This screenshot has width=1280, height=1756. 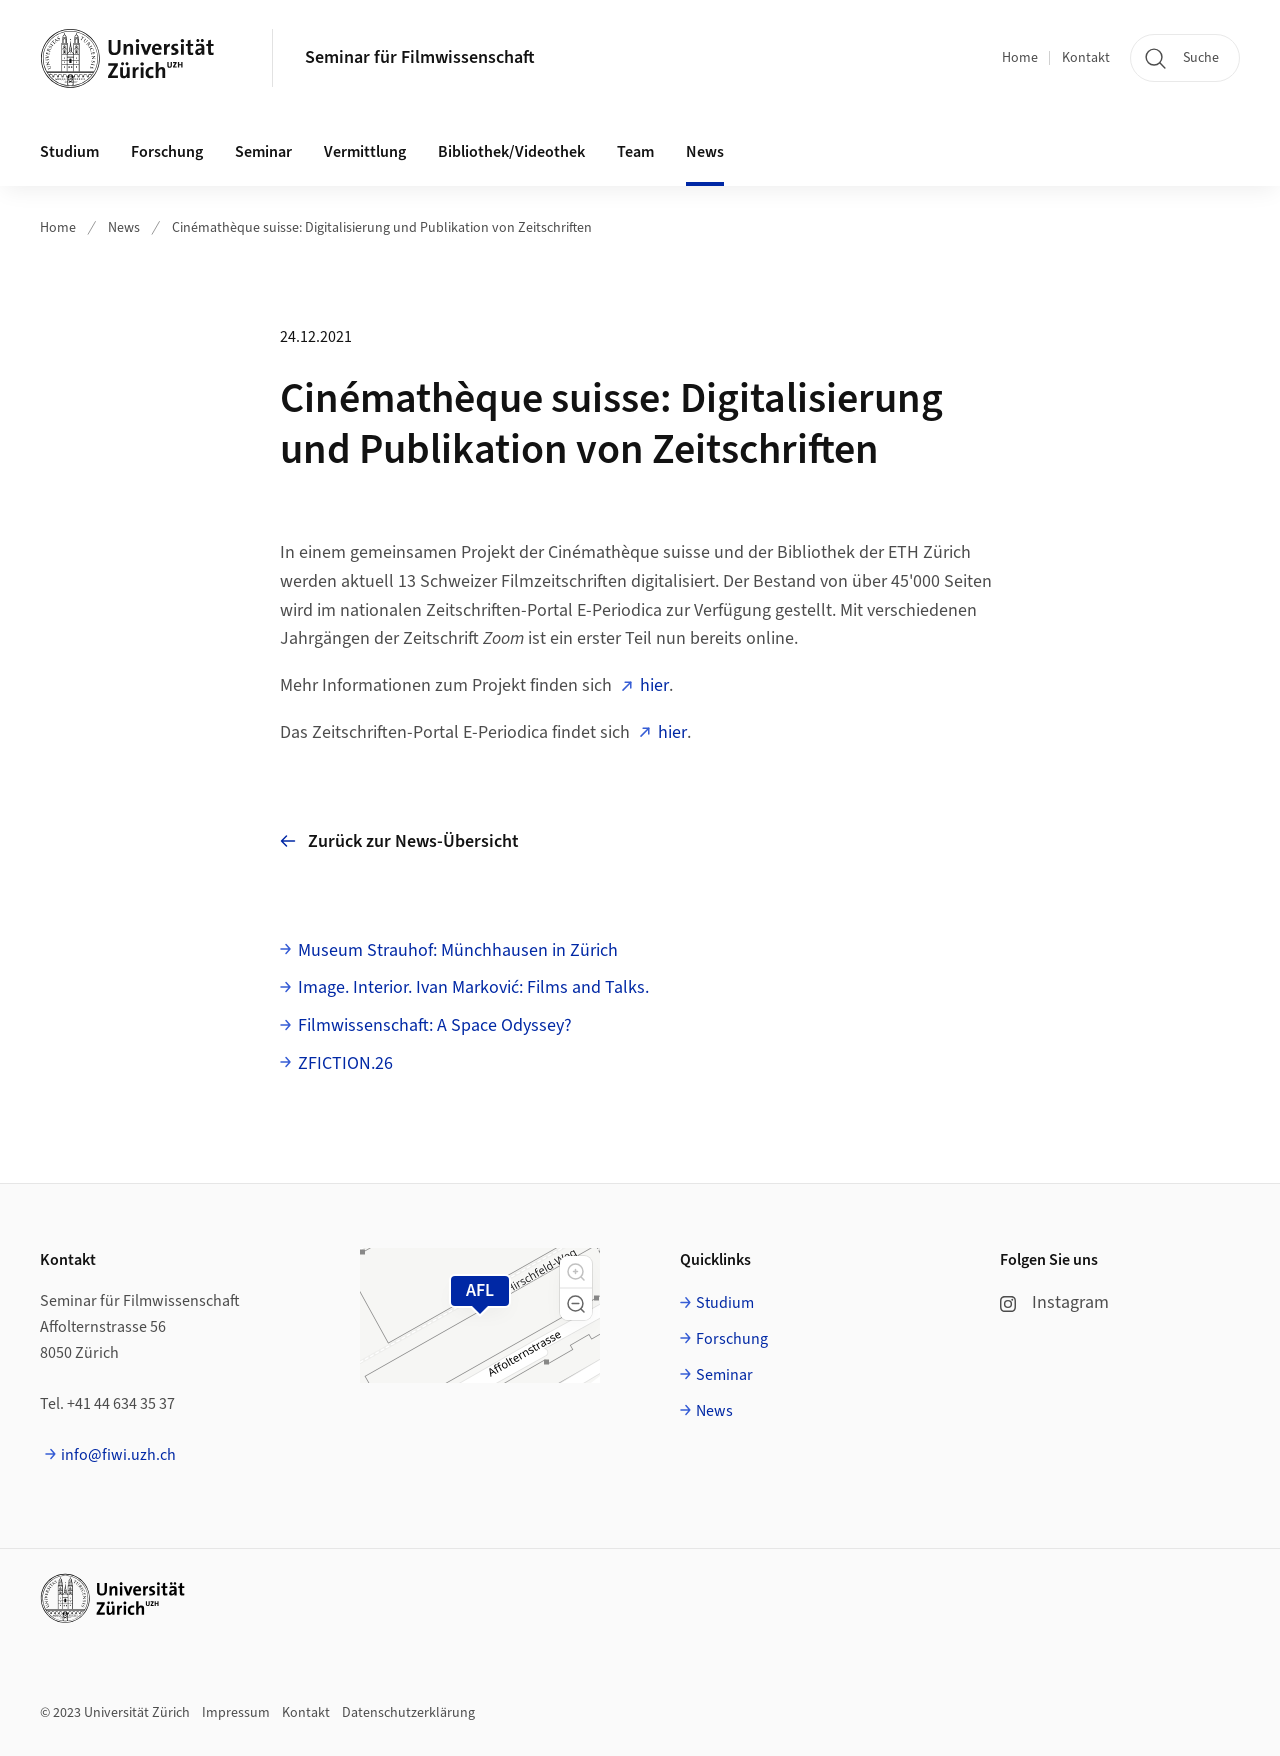 What do you see at coordinates (724, 1375) in the screenshot?
I see `Seminar` at bounding box center [724, 1375].